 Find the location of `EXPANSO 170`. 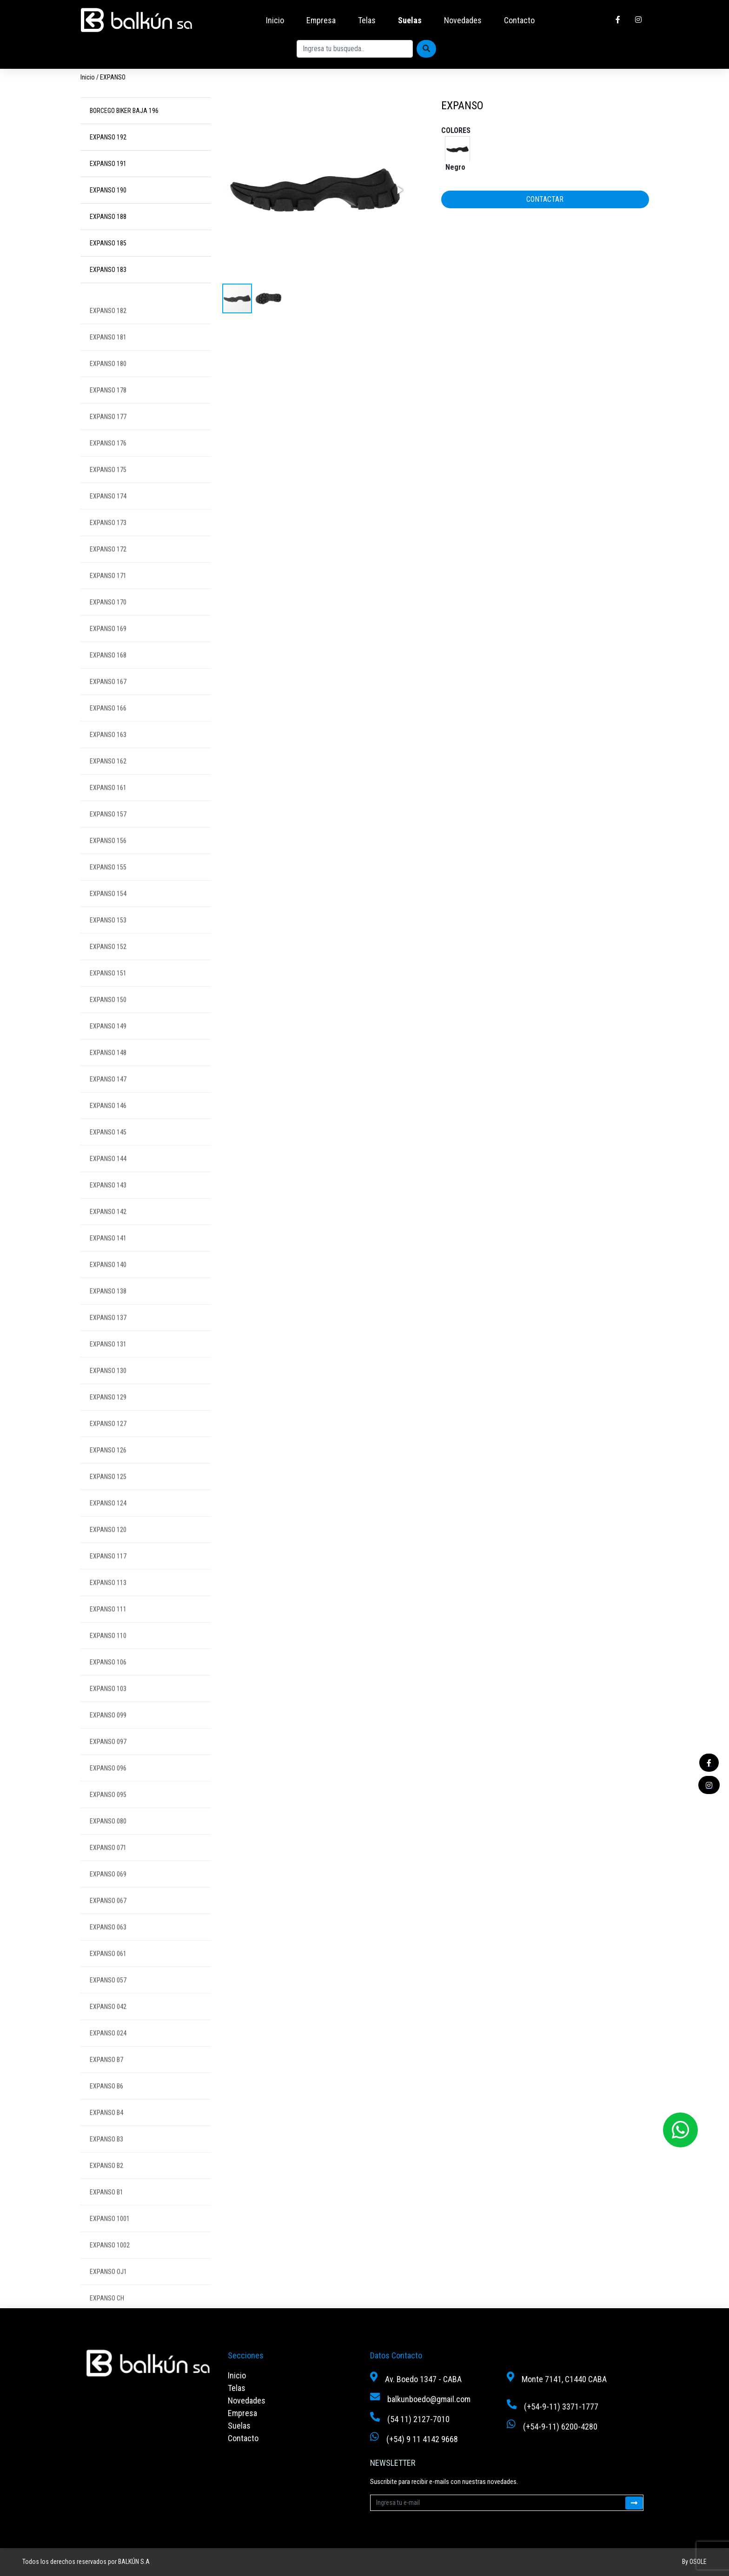

EXPANSO 170 is located at coordinates (108, 620).